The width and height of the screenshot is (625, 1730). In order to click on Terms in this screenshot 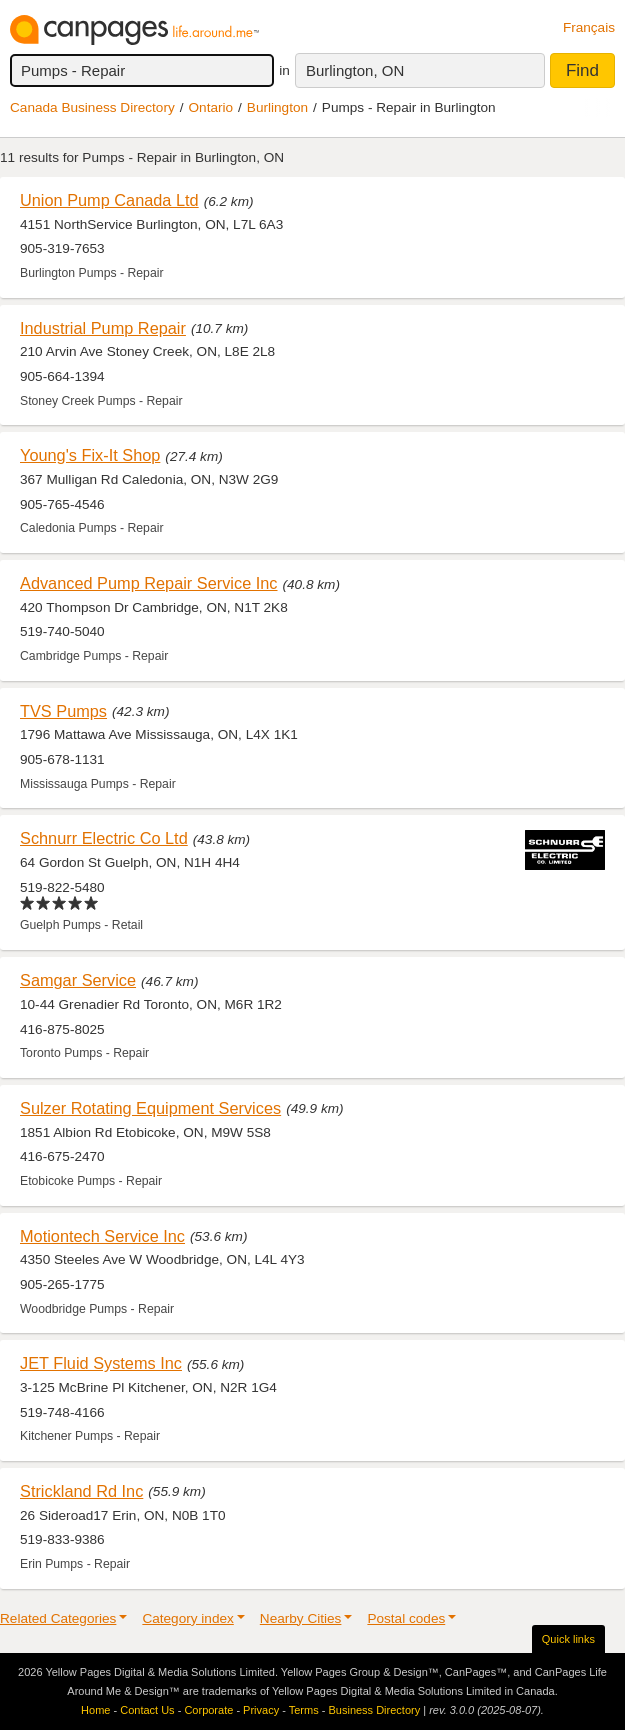, I will do `click(304, 1710)`.